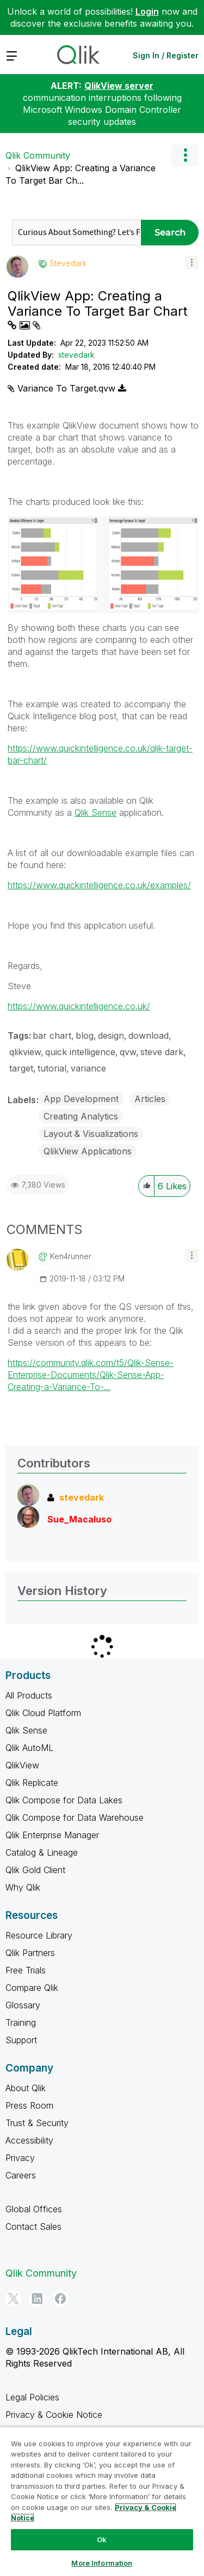 The width and height of the screenshot is (204, 2576). What do you see at coordinates (20, 2175) in the screenshot?
I see `Careers` at bounding box center [20, 2175].